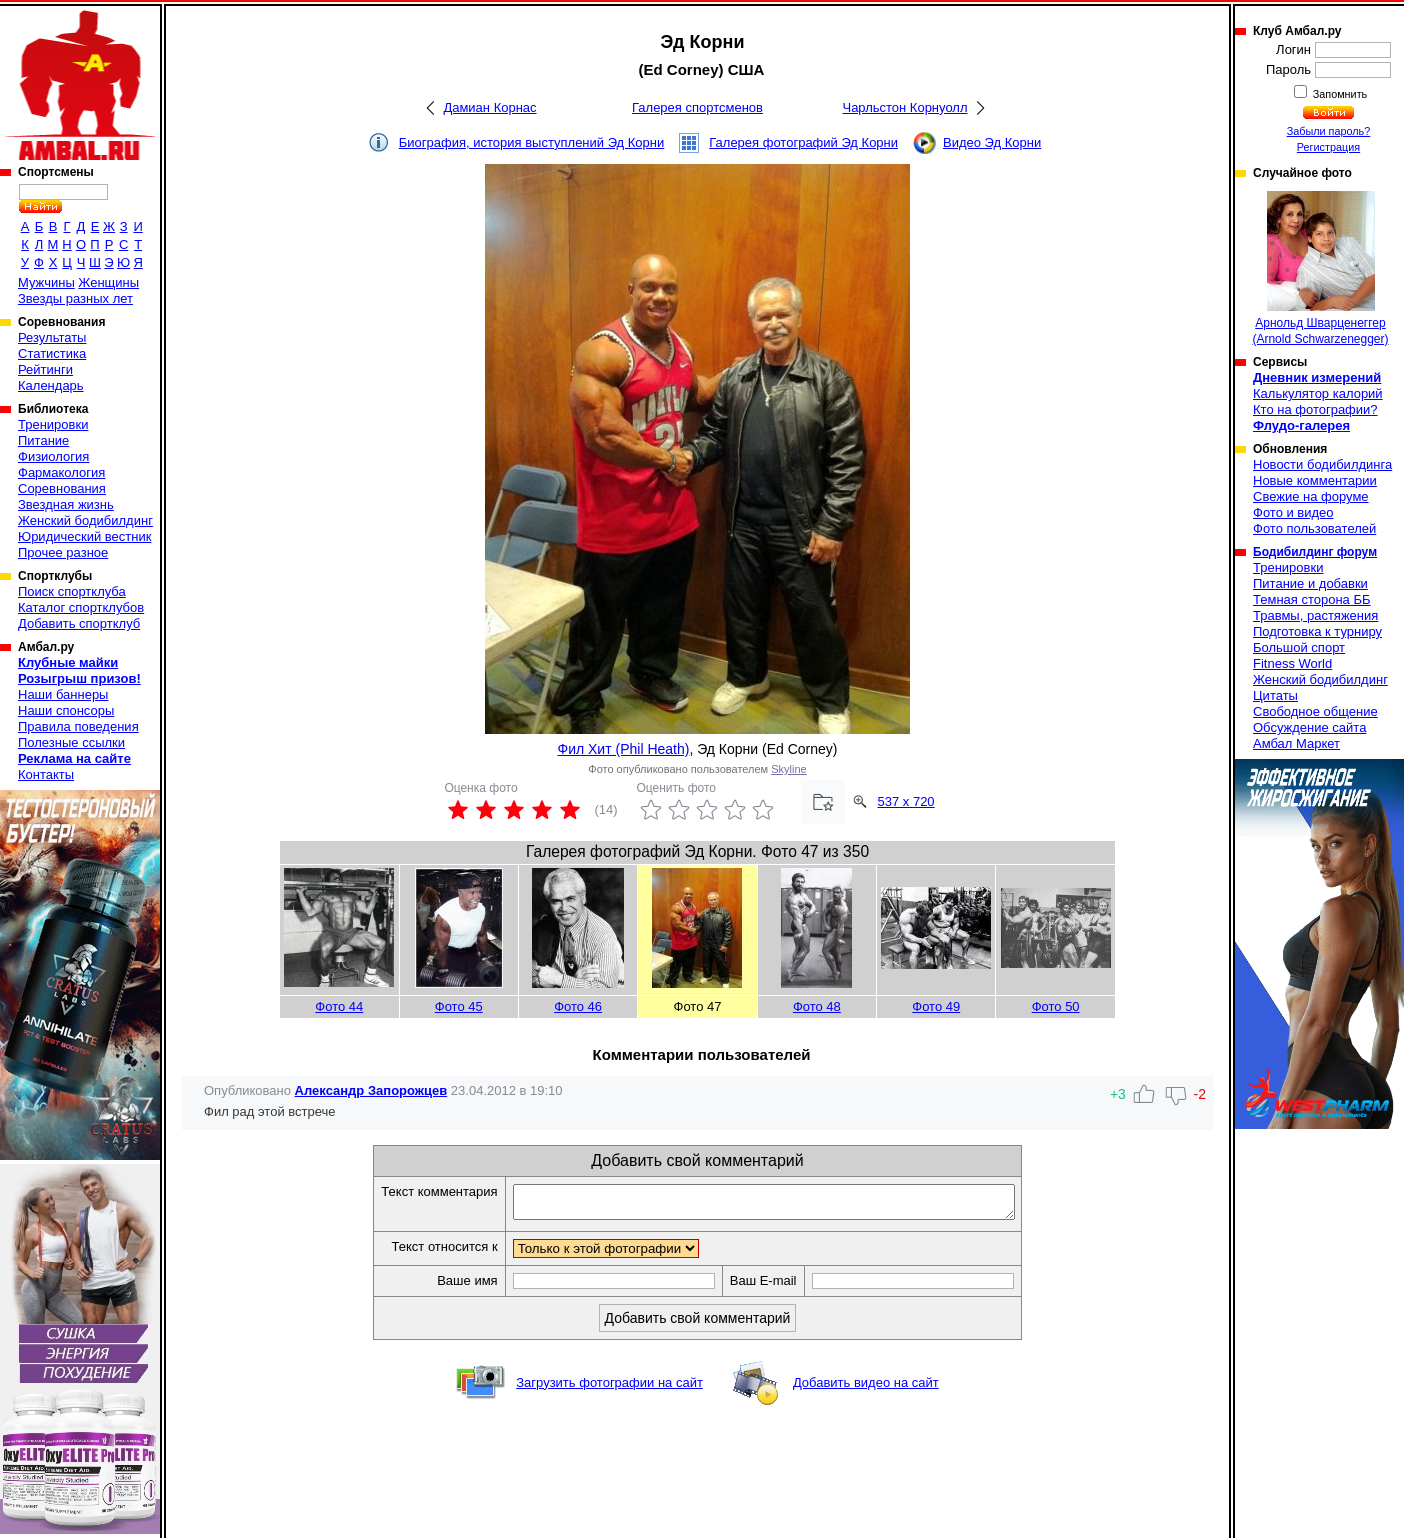  What do you see at coordinates (78, 726) in the screenshot?
I see `Правила поведения` at bounding box center [78, 726].